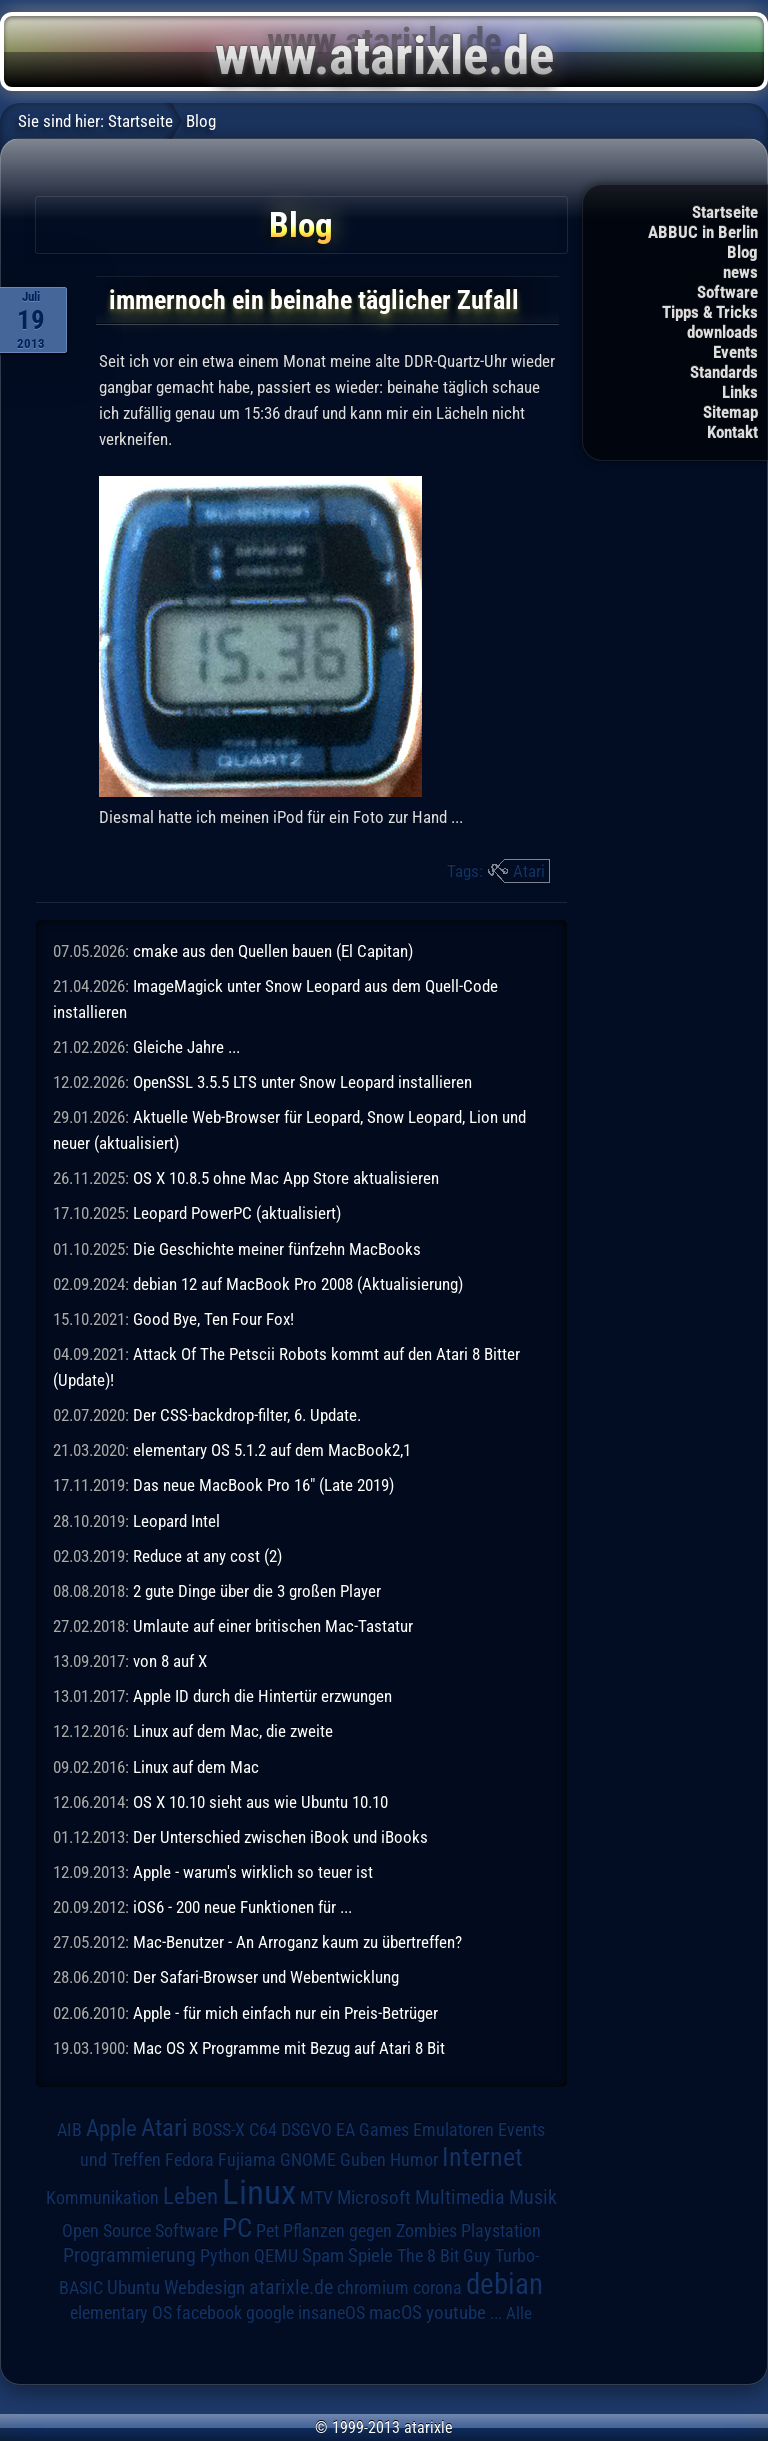 This screenshot has width=768, height=2441. Describe the element at coordinates (259, 2192) in the screenshot. I see `Linux` at that location.